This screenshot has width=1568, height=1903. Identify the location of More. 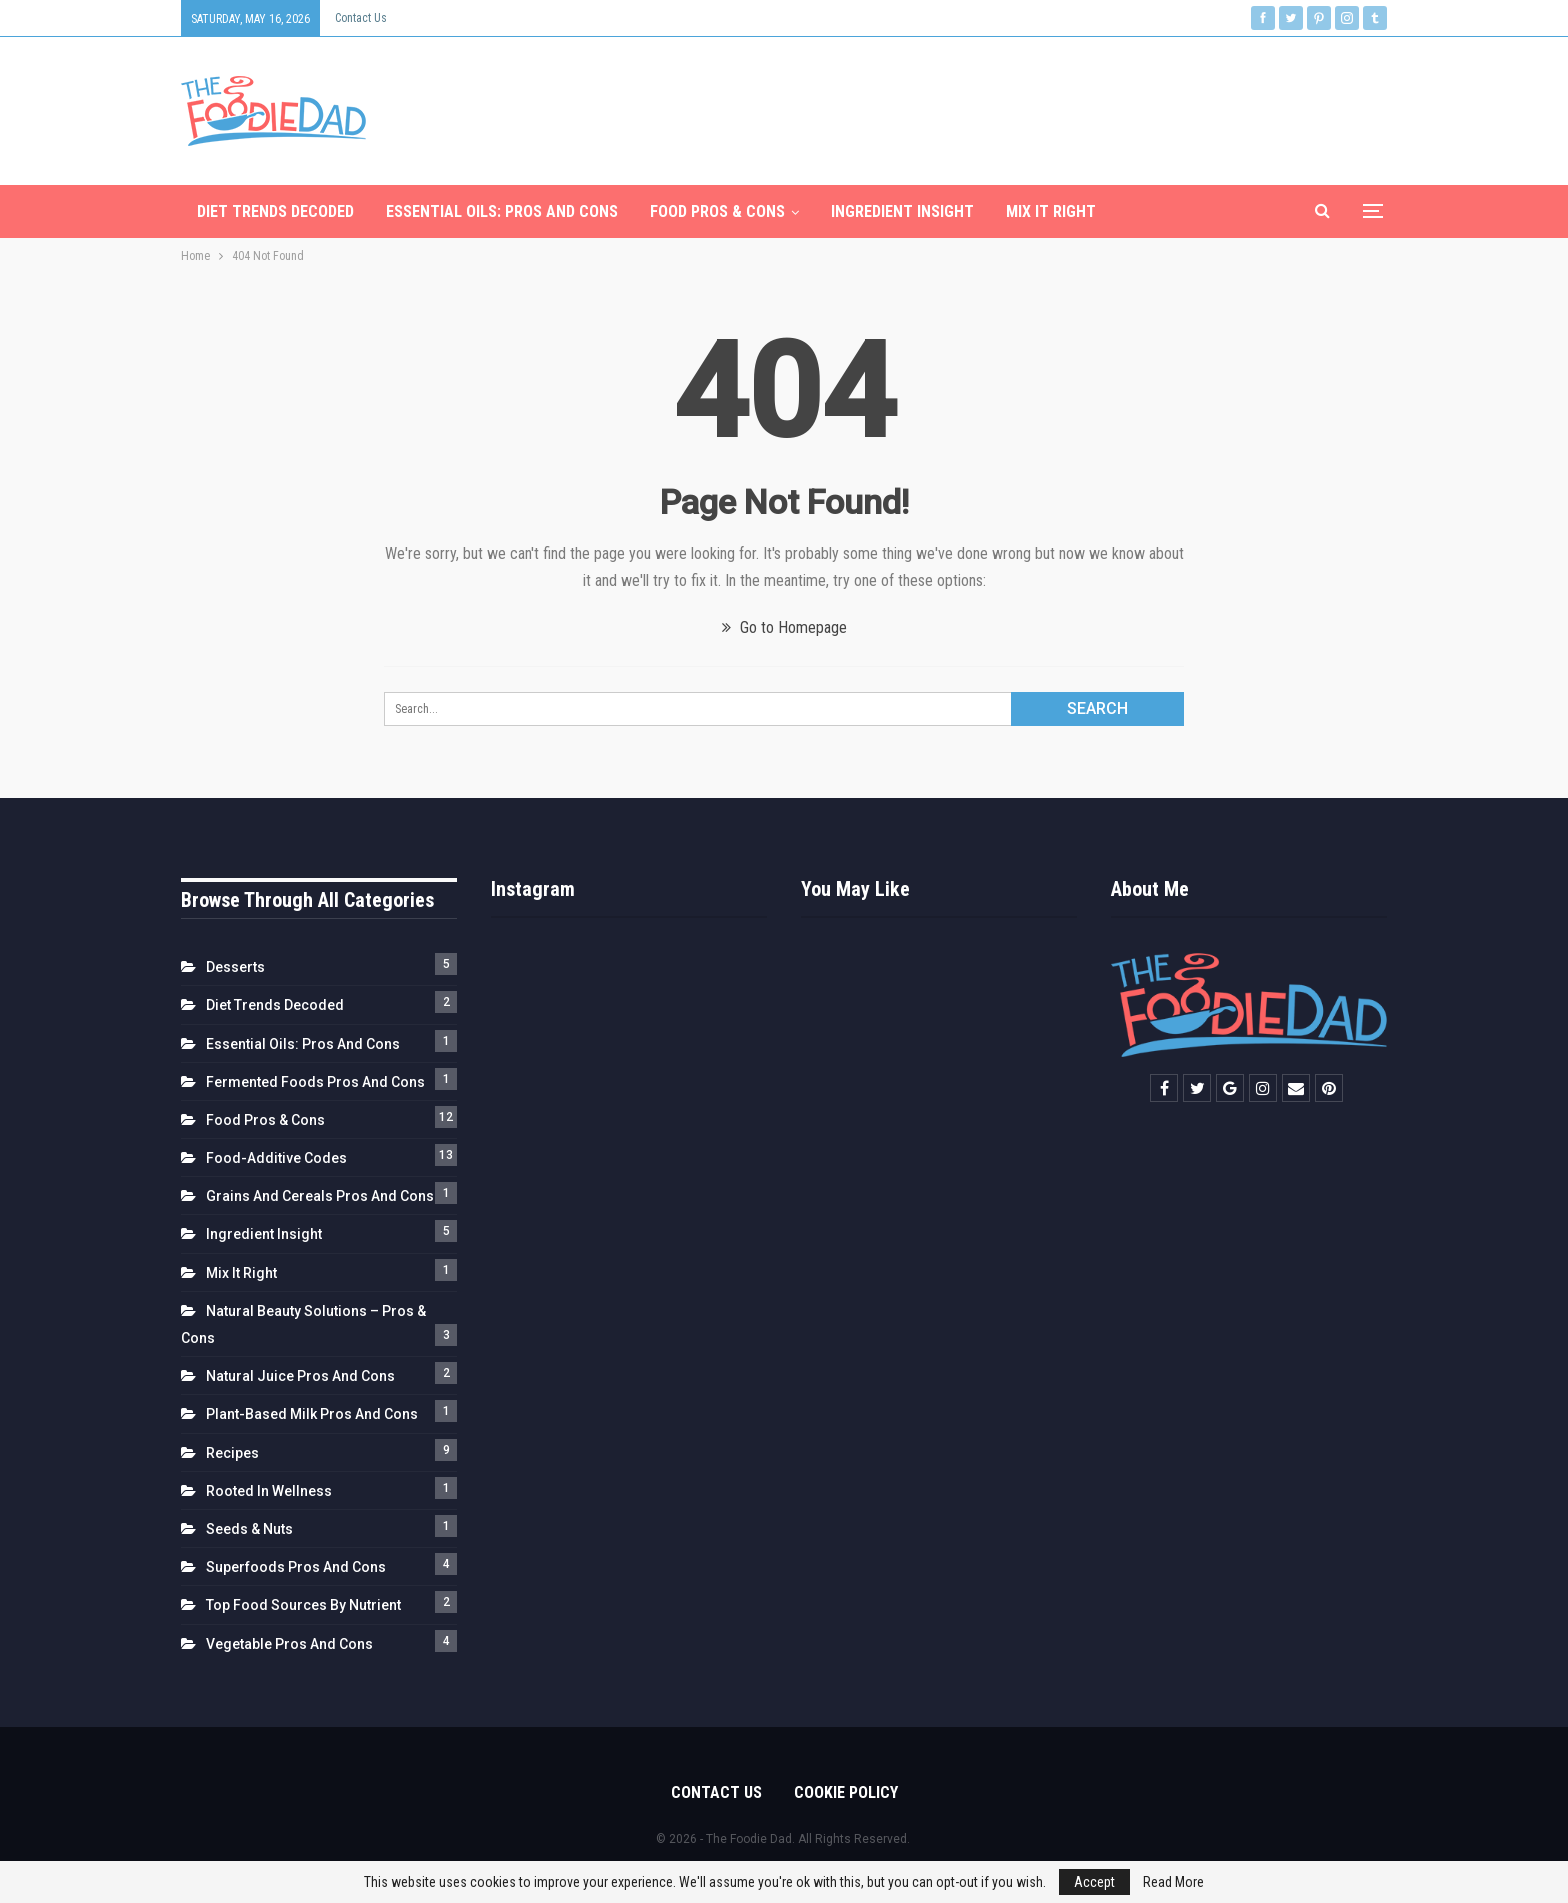
(1147, 211).